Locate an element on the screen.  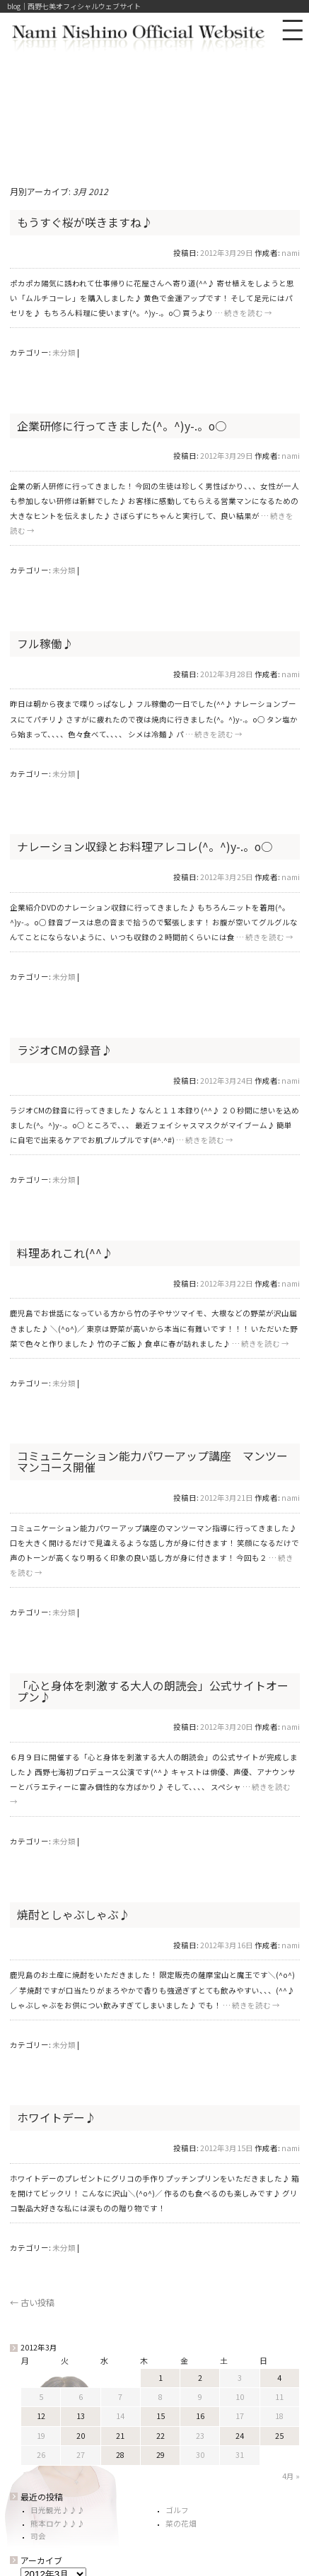
熊本ロケ♪♪♪ is located at coordinates (57, 2523).